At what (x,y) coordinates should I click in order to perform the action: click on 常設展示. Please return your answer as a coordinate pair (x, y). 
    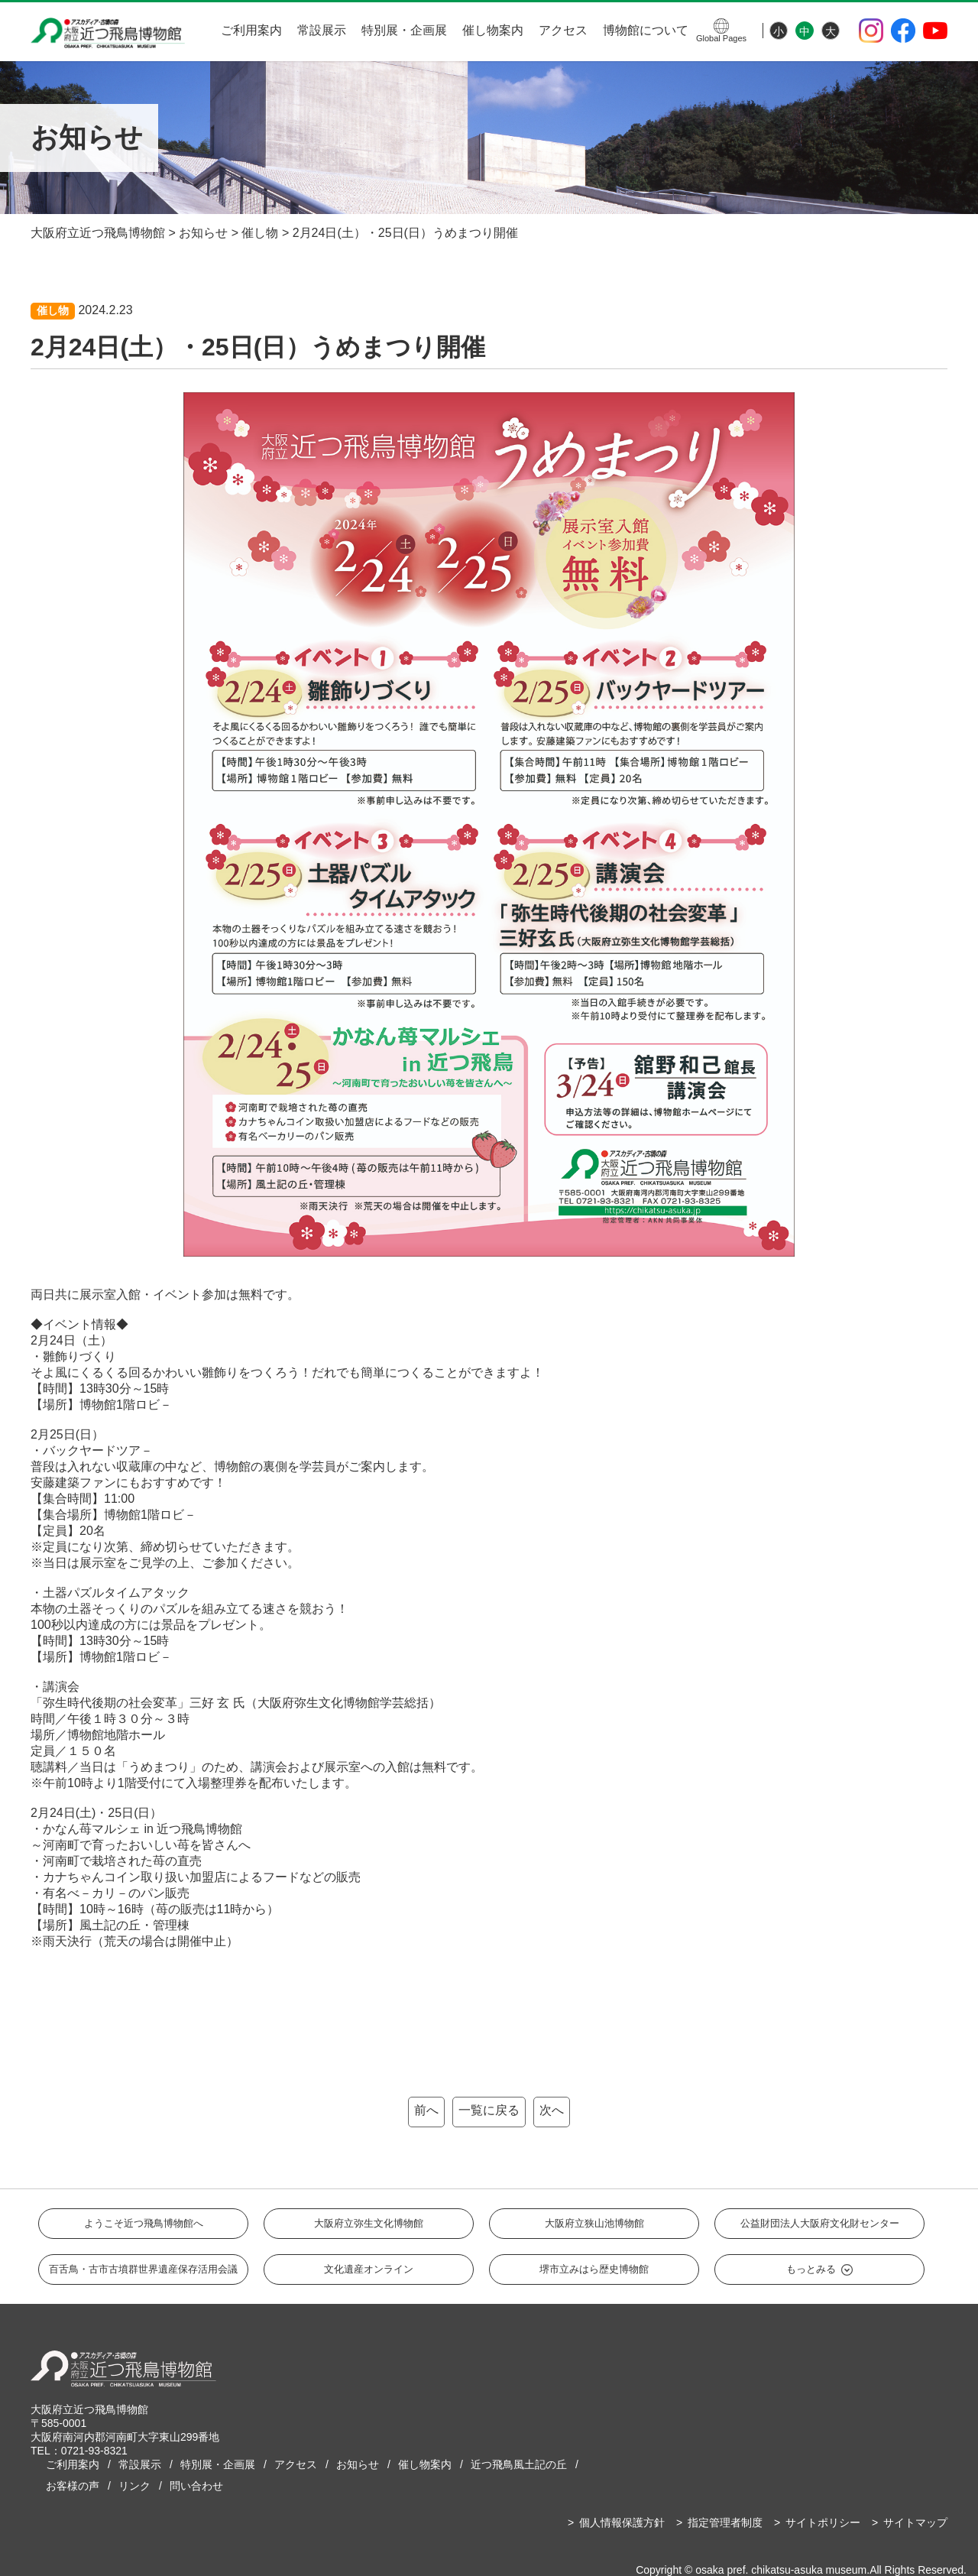
    Looking at the image, I should click on (321, 30).